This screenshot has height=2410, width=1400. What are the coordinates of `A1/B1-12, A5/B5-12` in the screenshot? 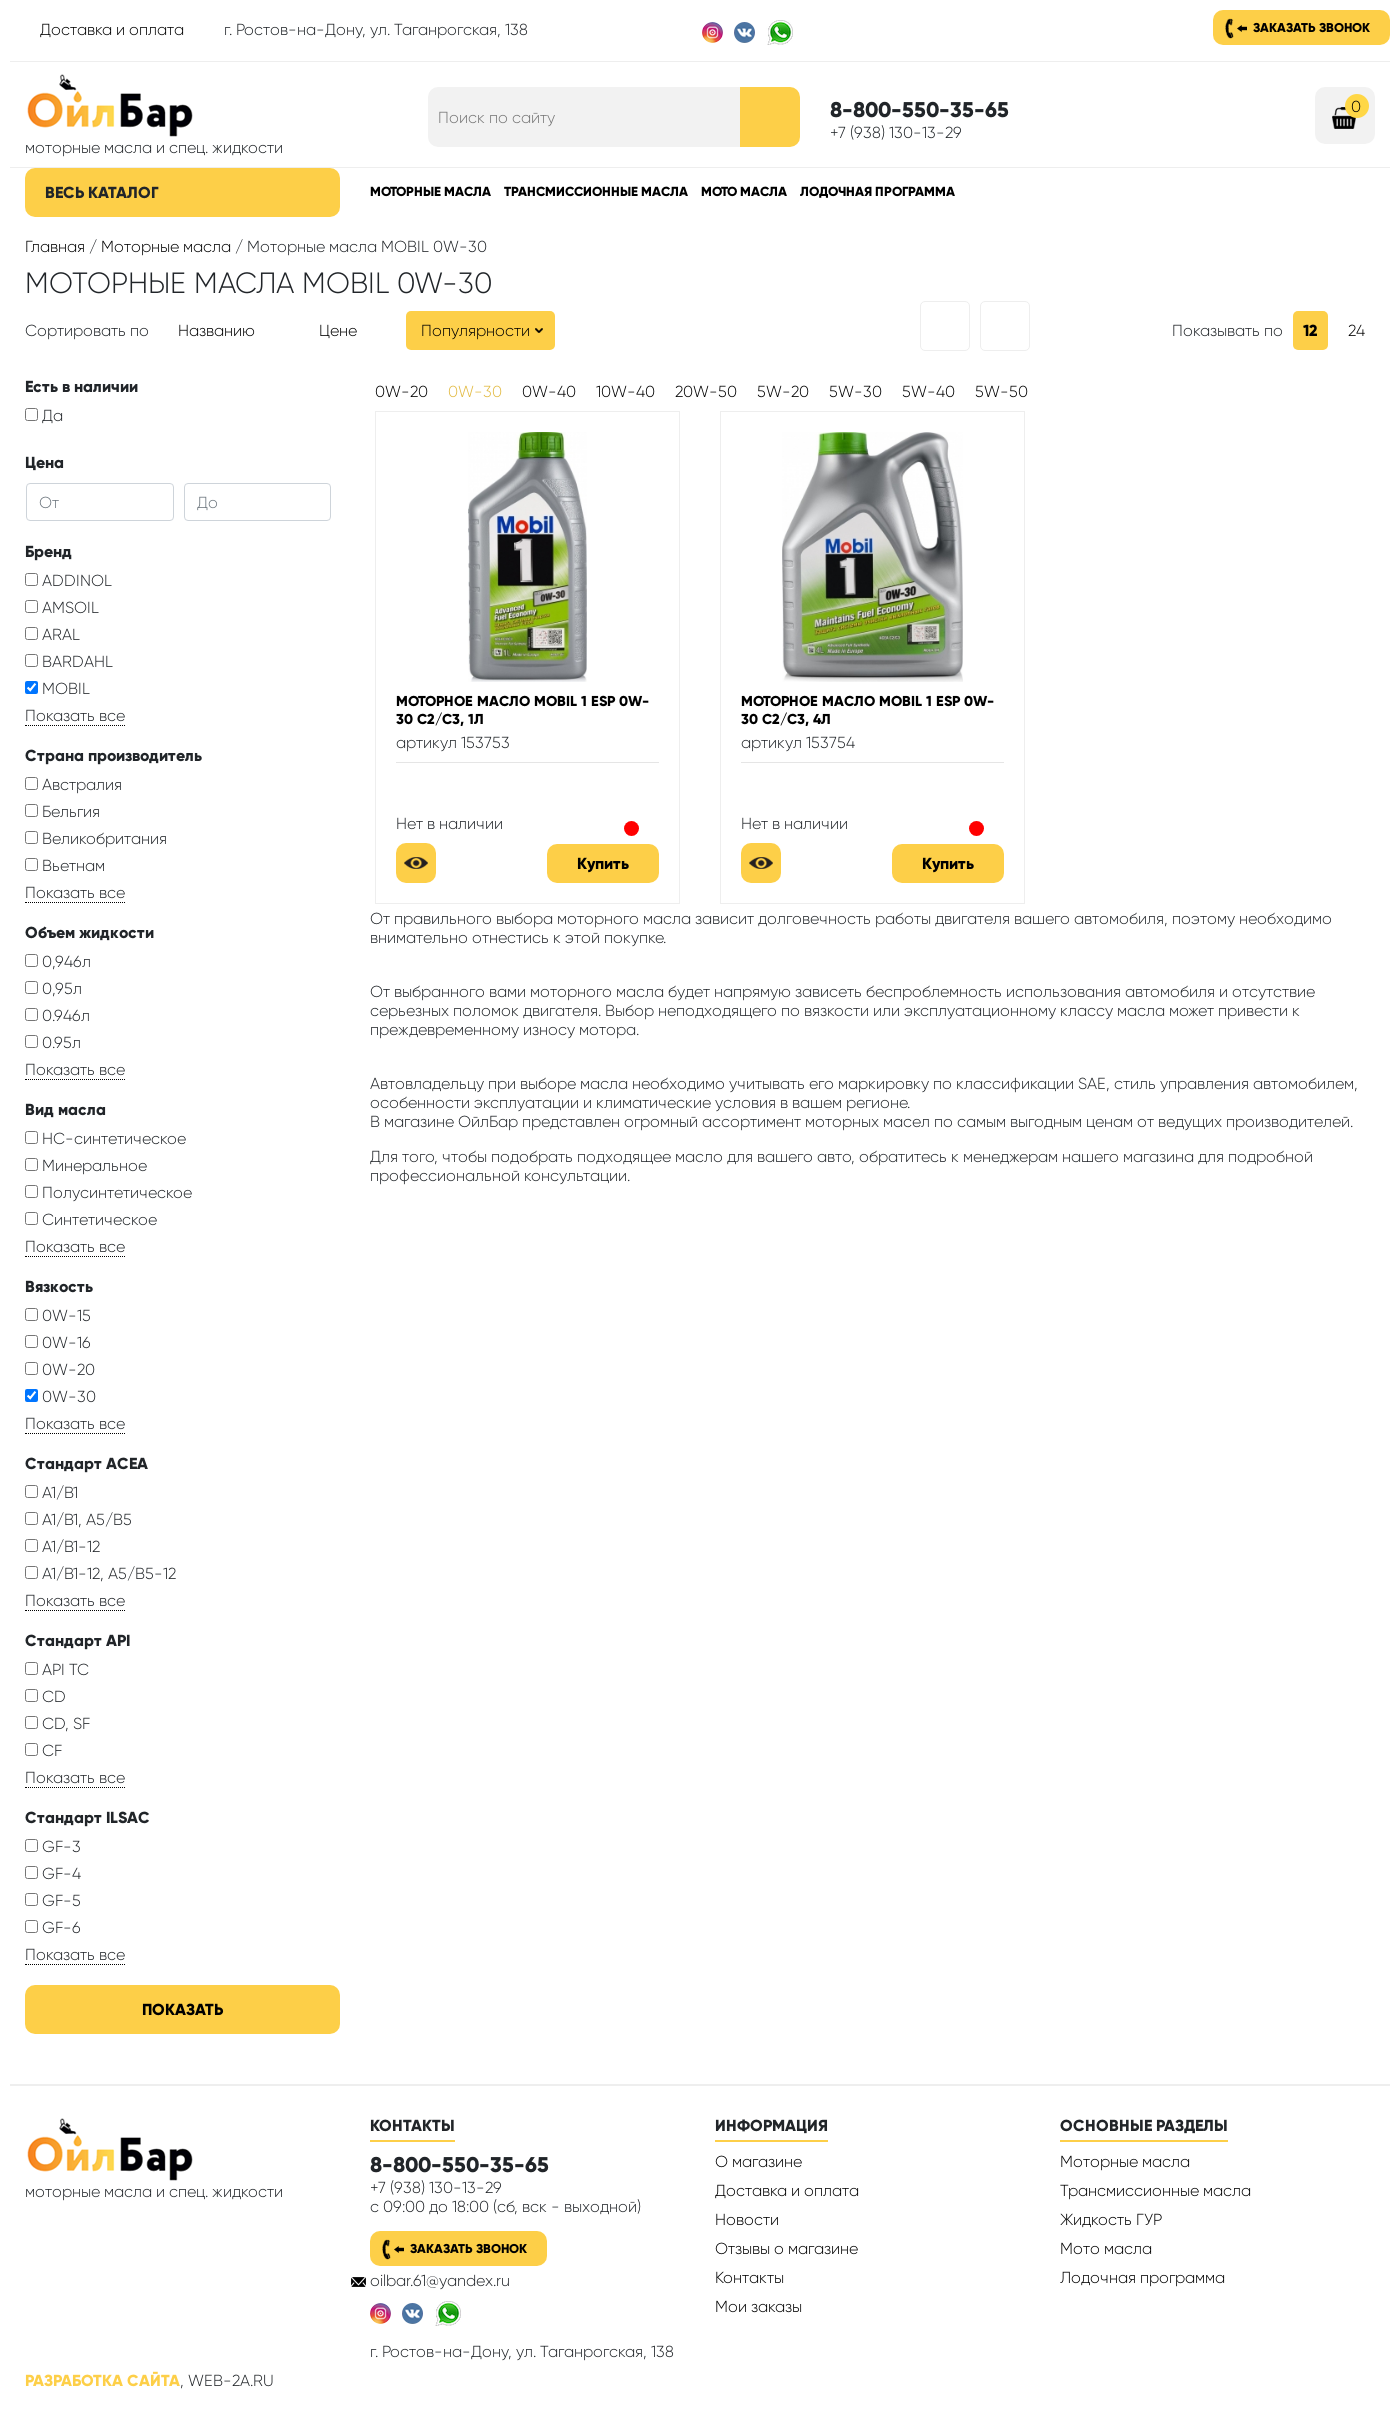 It's located at (100, 1573).